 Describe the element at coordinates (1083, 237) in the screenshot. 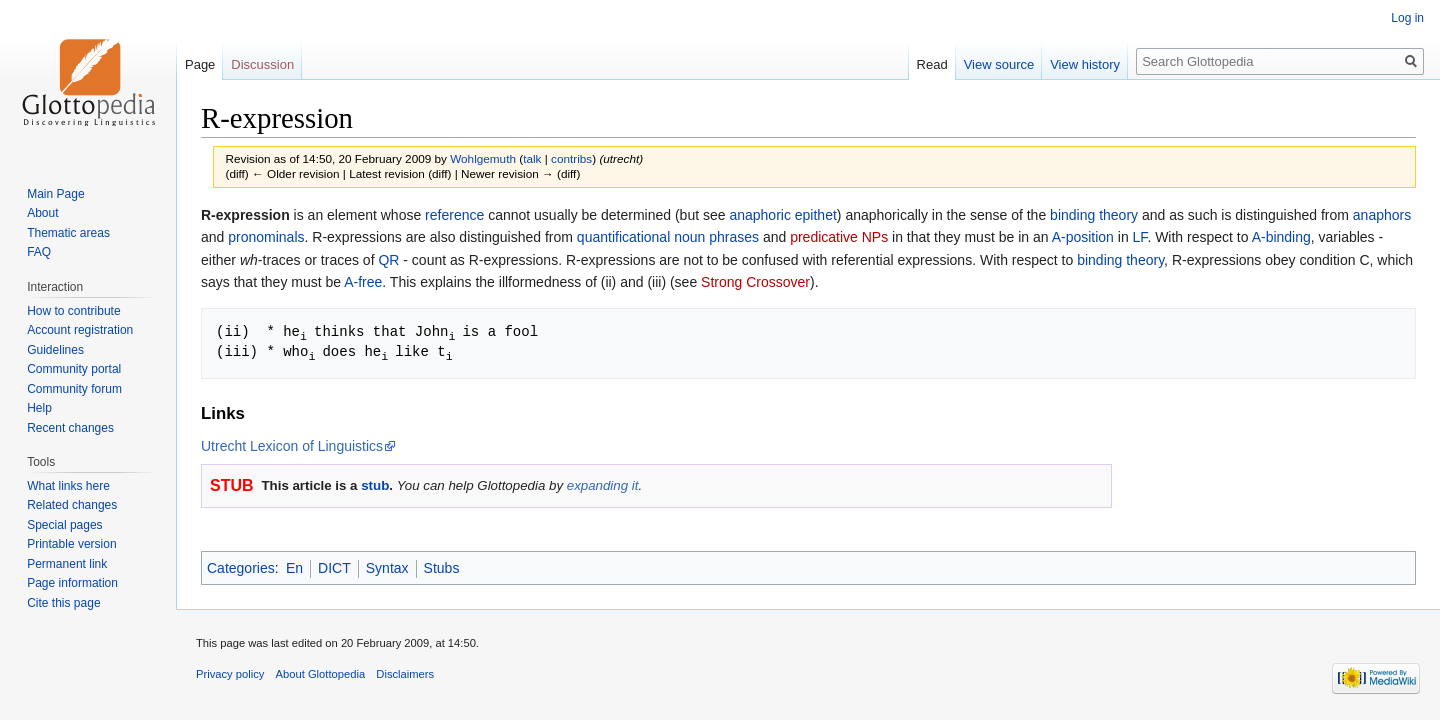

I see `A-position` at that location.